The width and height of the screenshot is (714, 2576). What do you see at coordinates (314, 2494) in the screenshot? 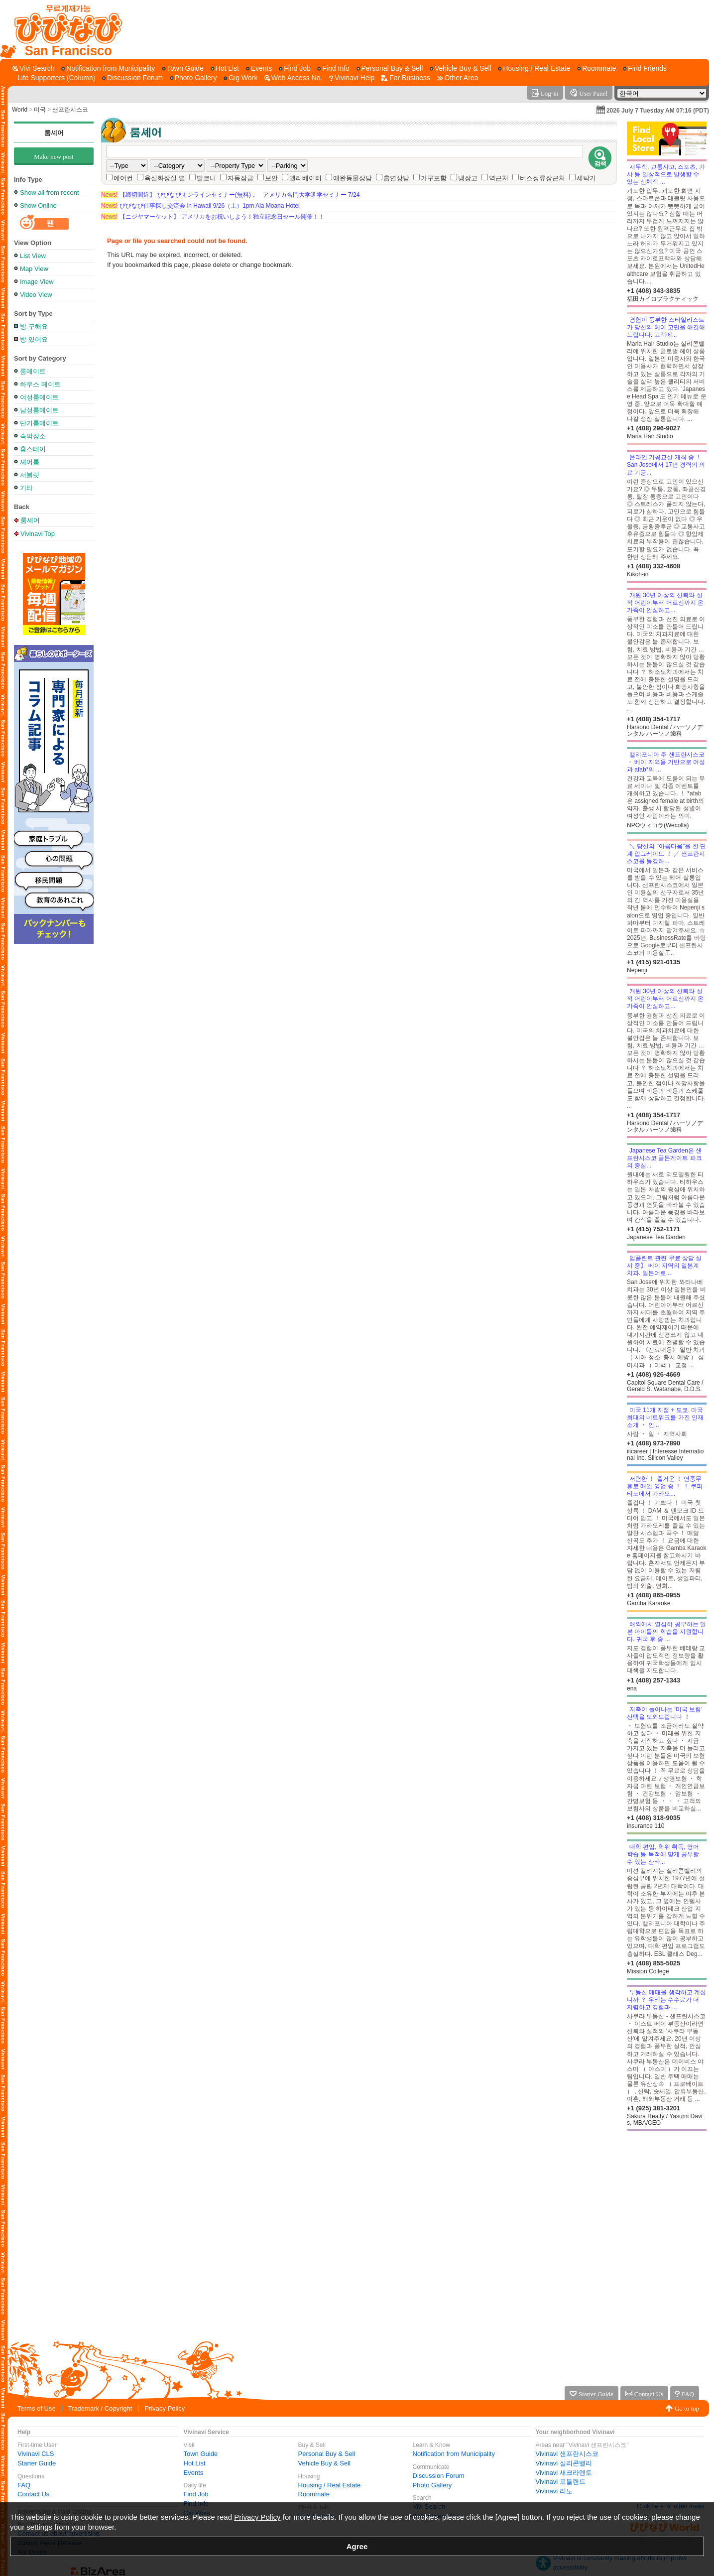
I see `Roommate` at bounding box center [314, 2494].